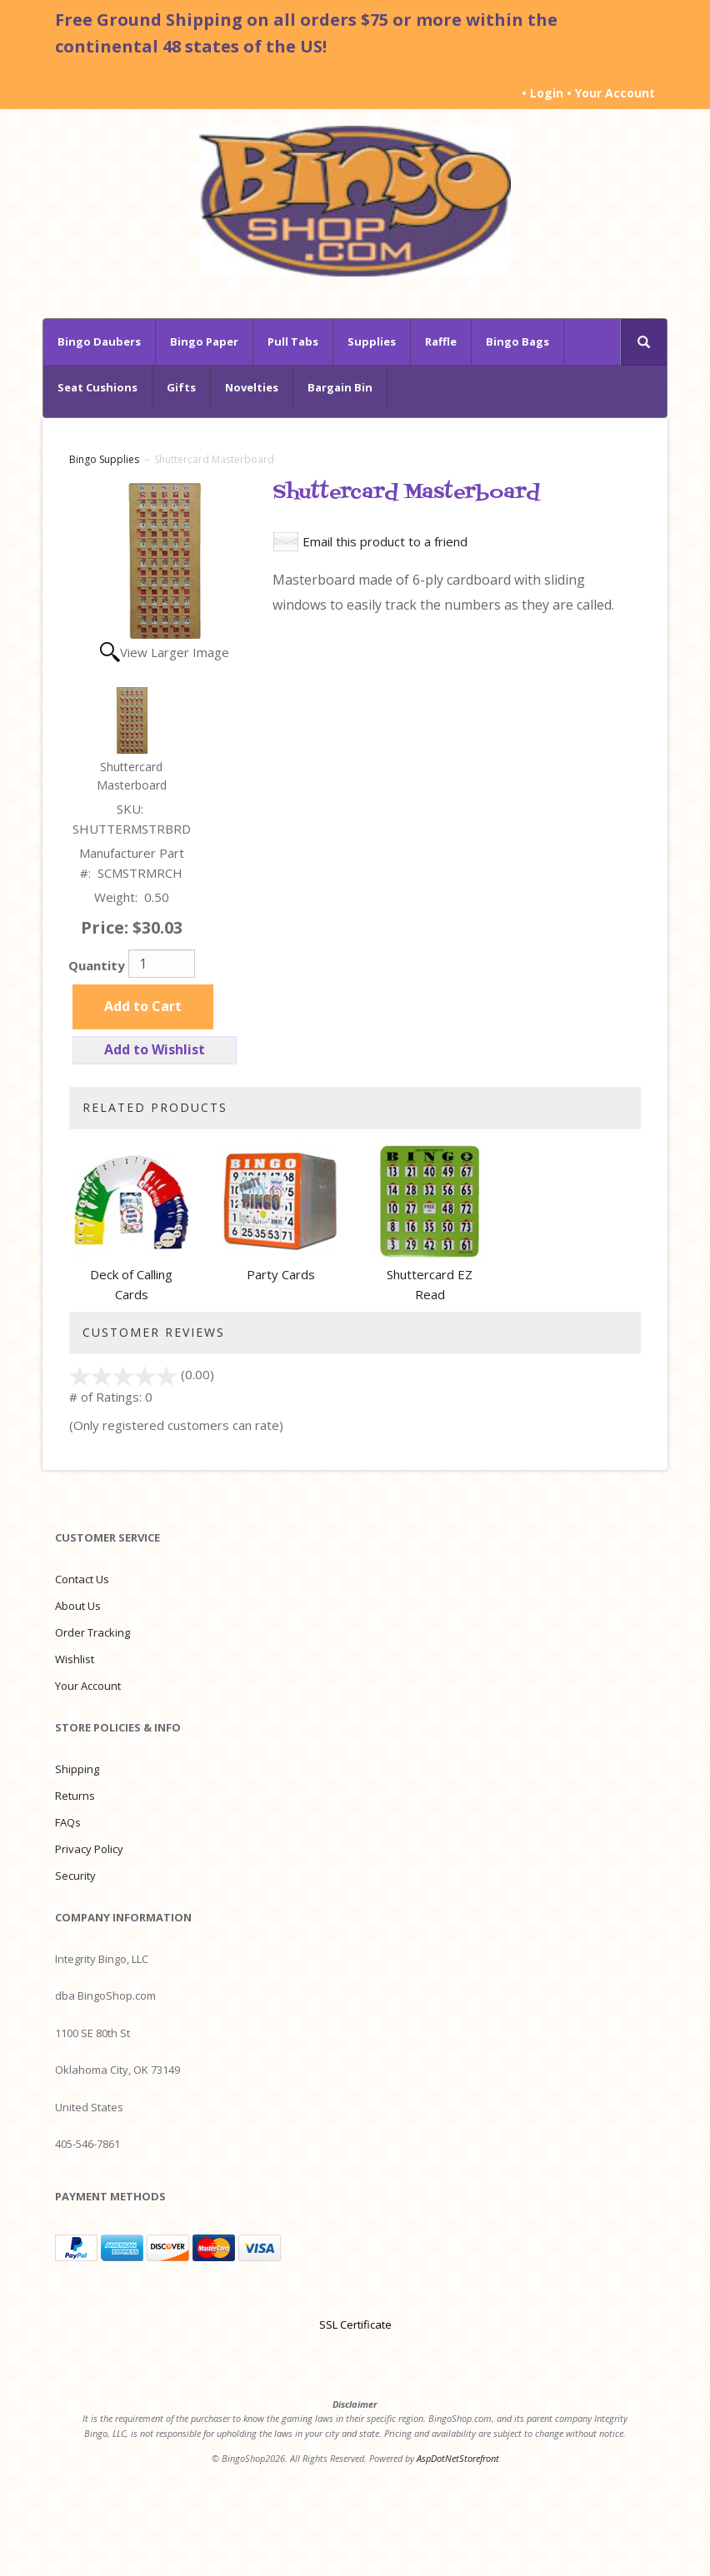  Describe the element at coordinates (355, 2294) in the screenshot. I see `[link]` at that location.